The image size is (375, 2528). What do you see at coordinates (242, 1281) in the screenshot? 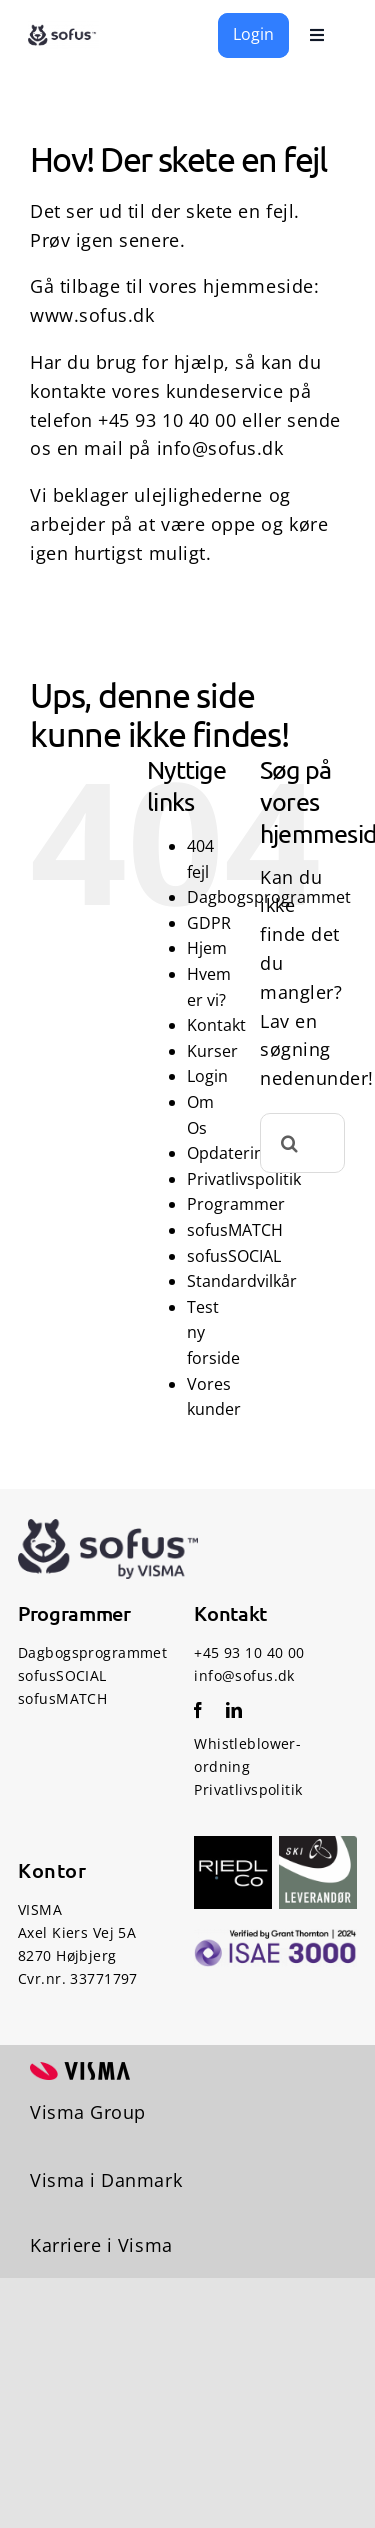
I see `Standardvilkår` at bounding box center [242, 1281].